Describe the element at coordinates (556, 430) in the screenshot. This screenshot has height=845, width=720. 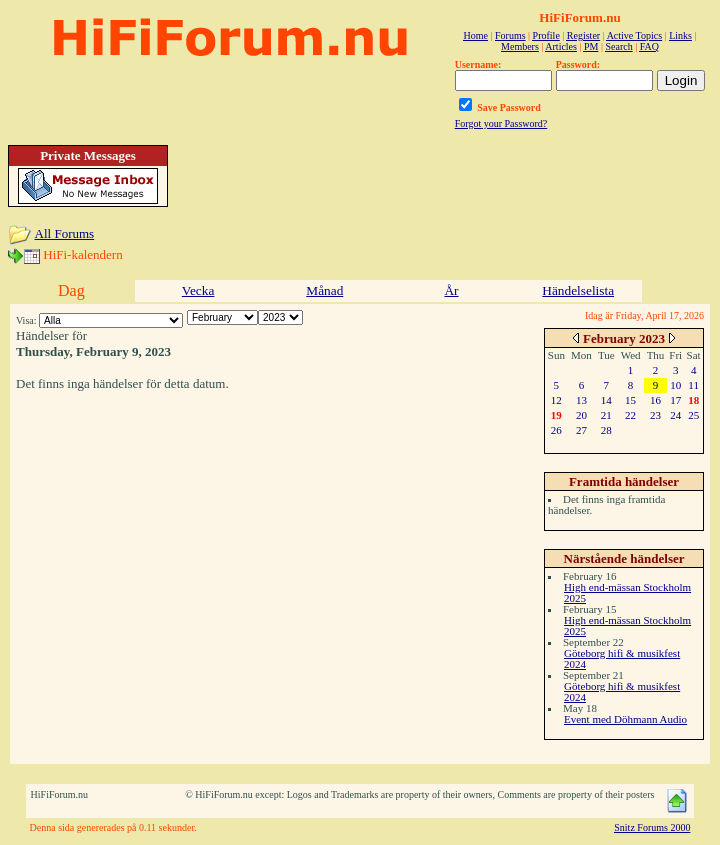
I see `26` at that location.